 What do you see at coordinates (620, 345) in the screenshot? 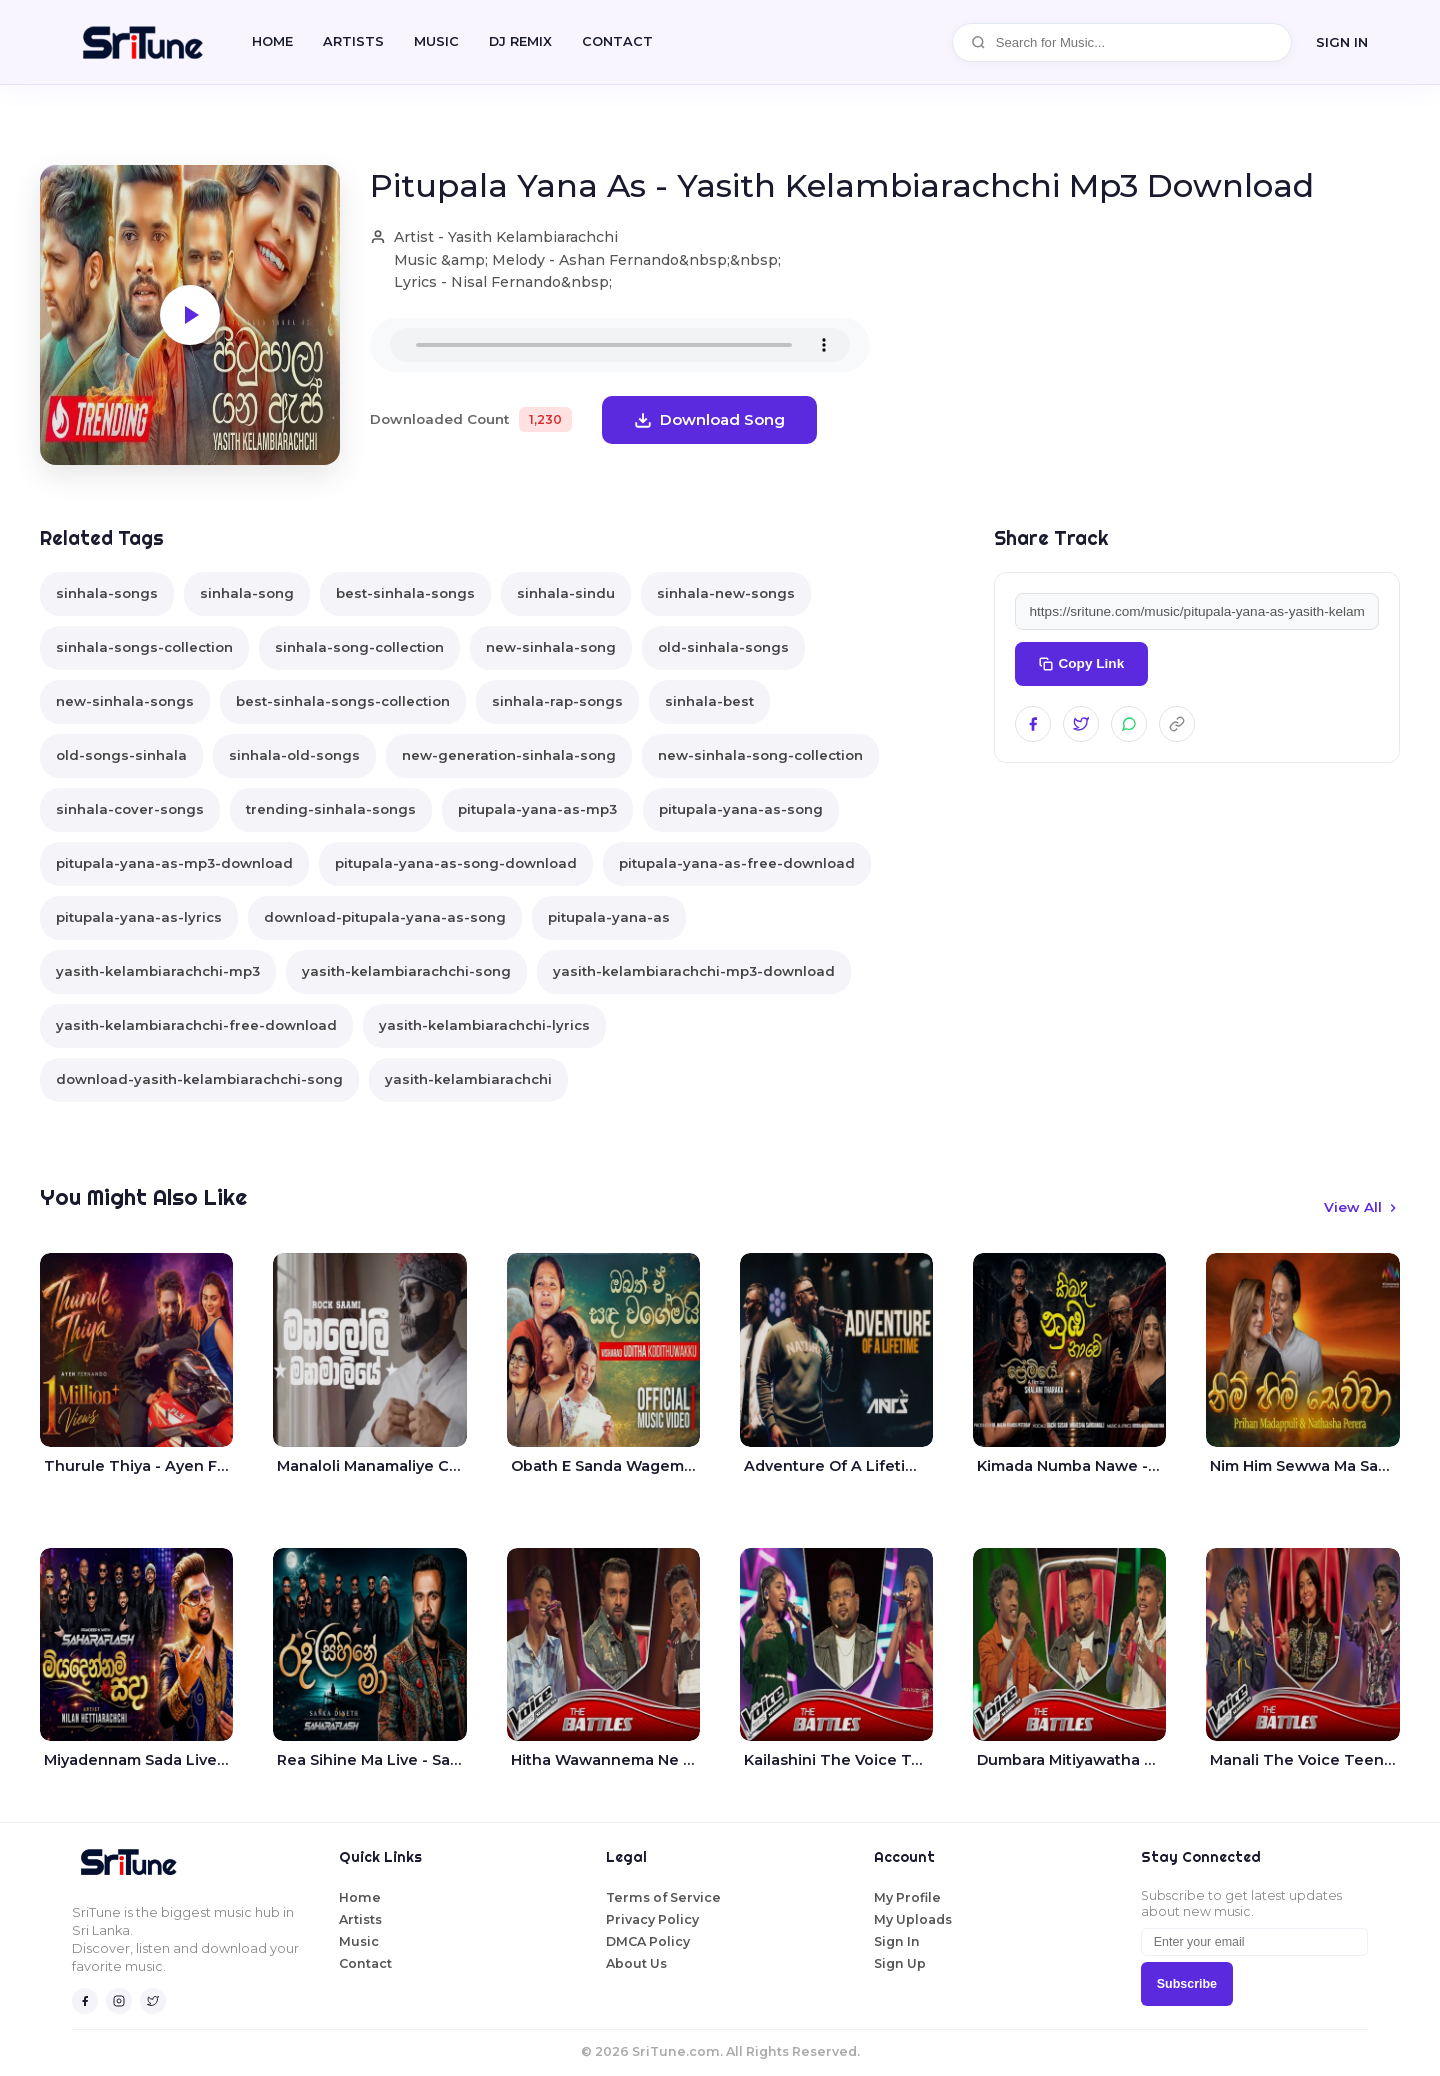
I see `Your browser does not support the audio element.` at bounding box center [620, 345].